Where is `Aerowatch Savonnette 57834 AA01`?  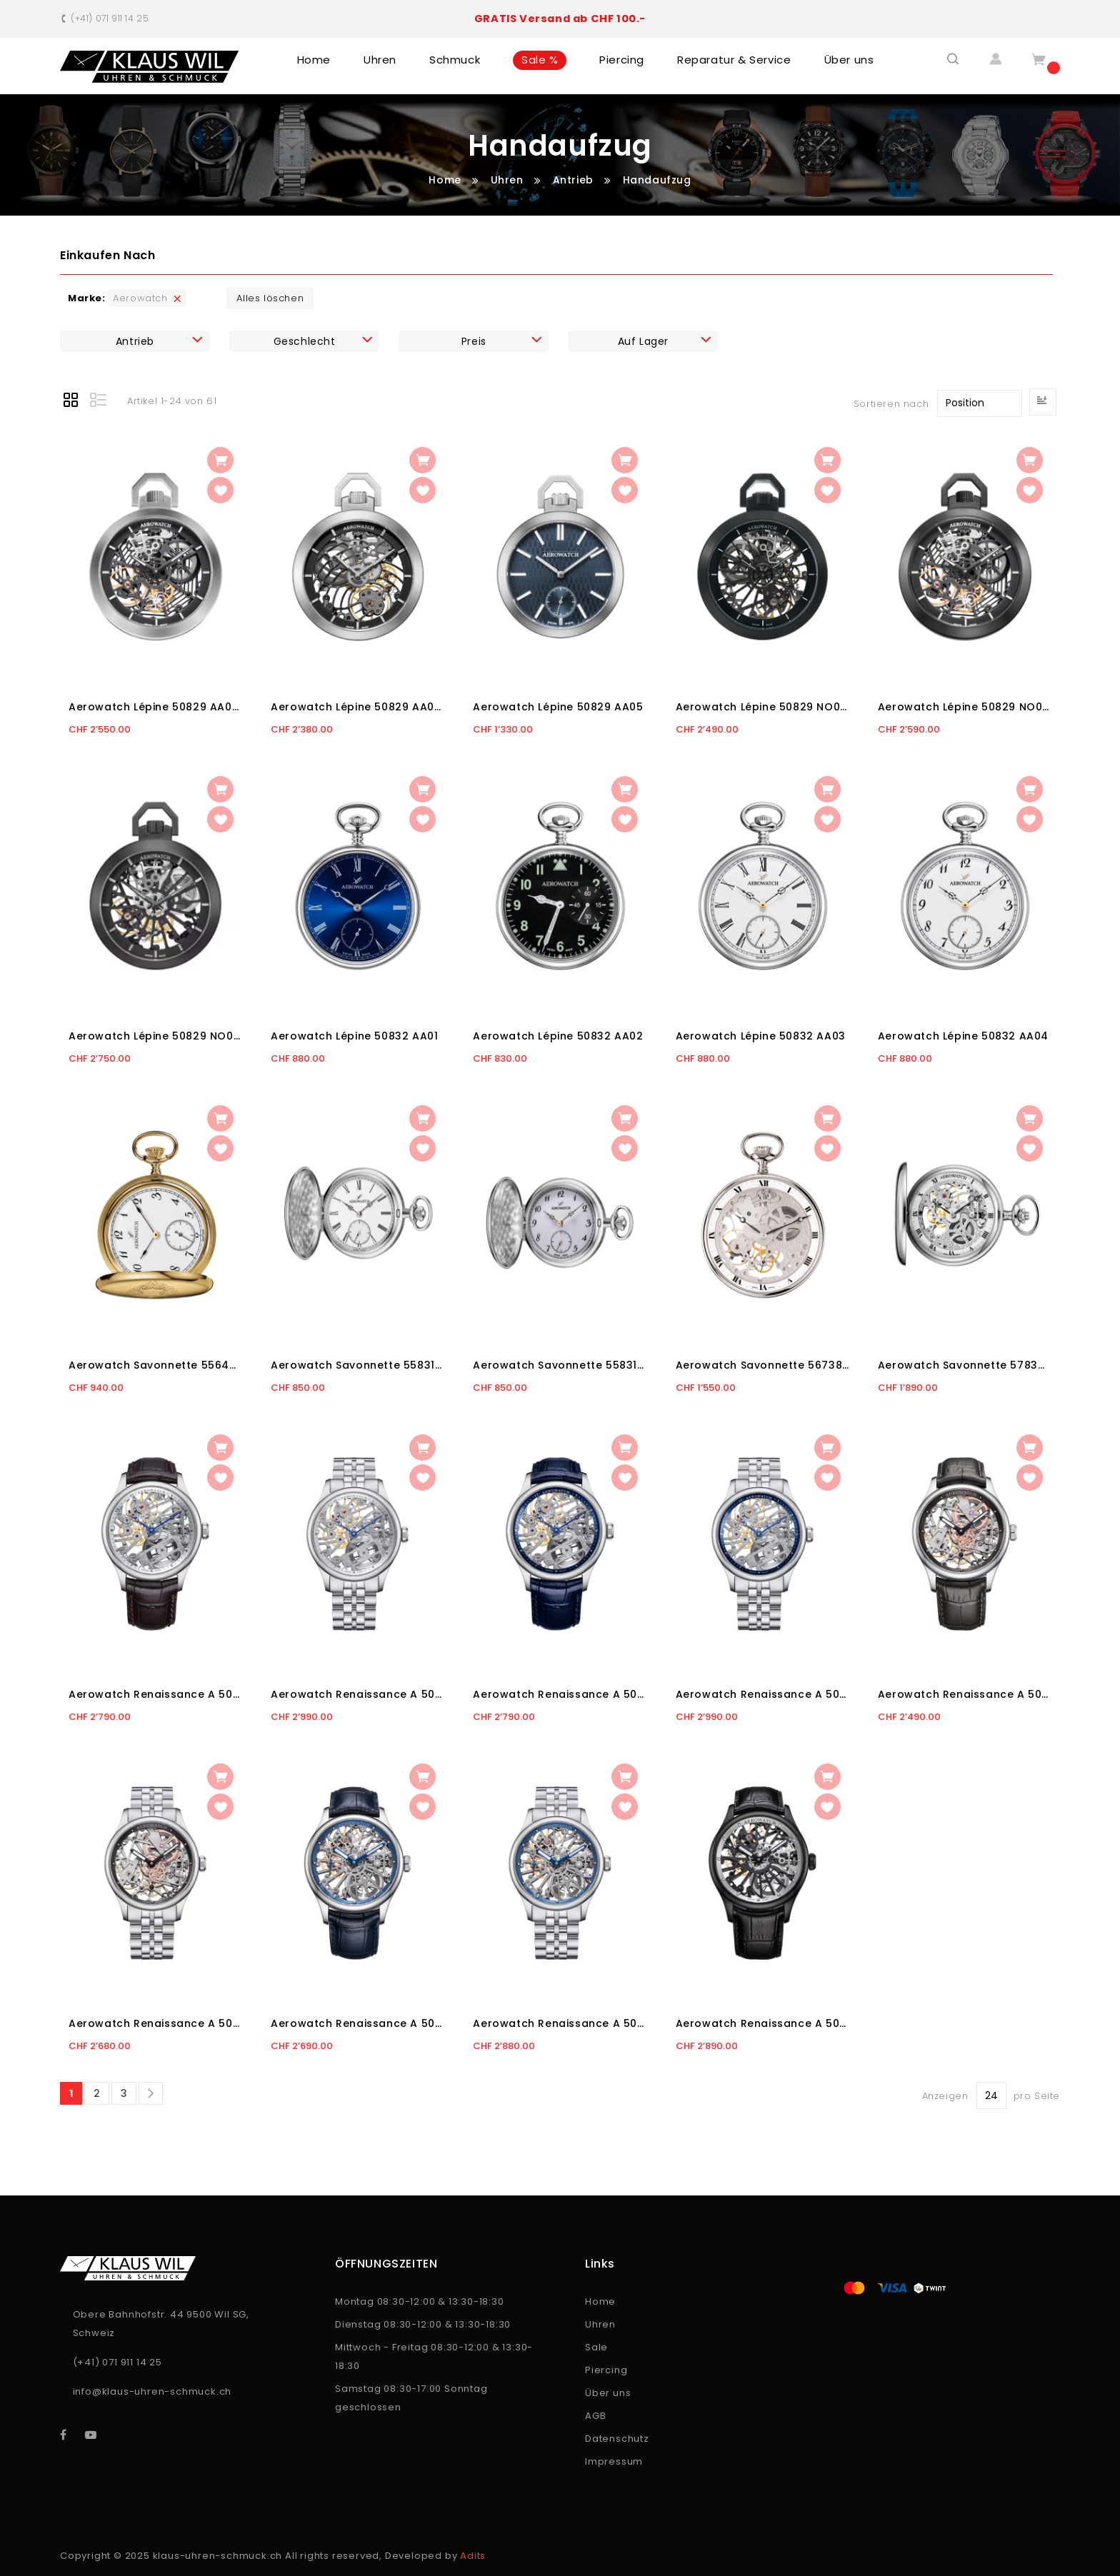 Aerowatch Savonnette 57834 AA01 is located at coordinates (964, 1365).